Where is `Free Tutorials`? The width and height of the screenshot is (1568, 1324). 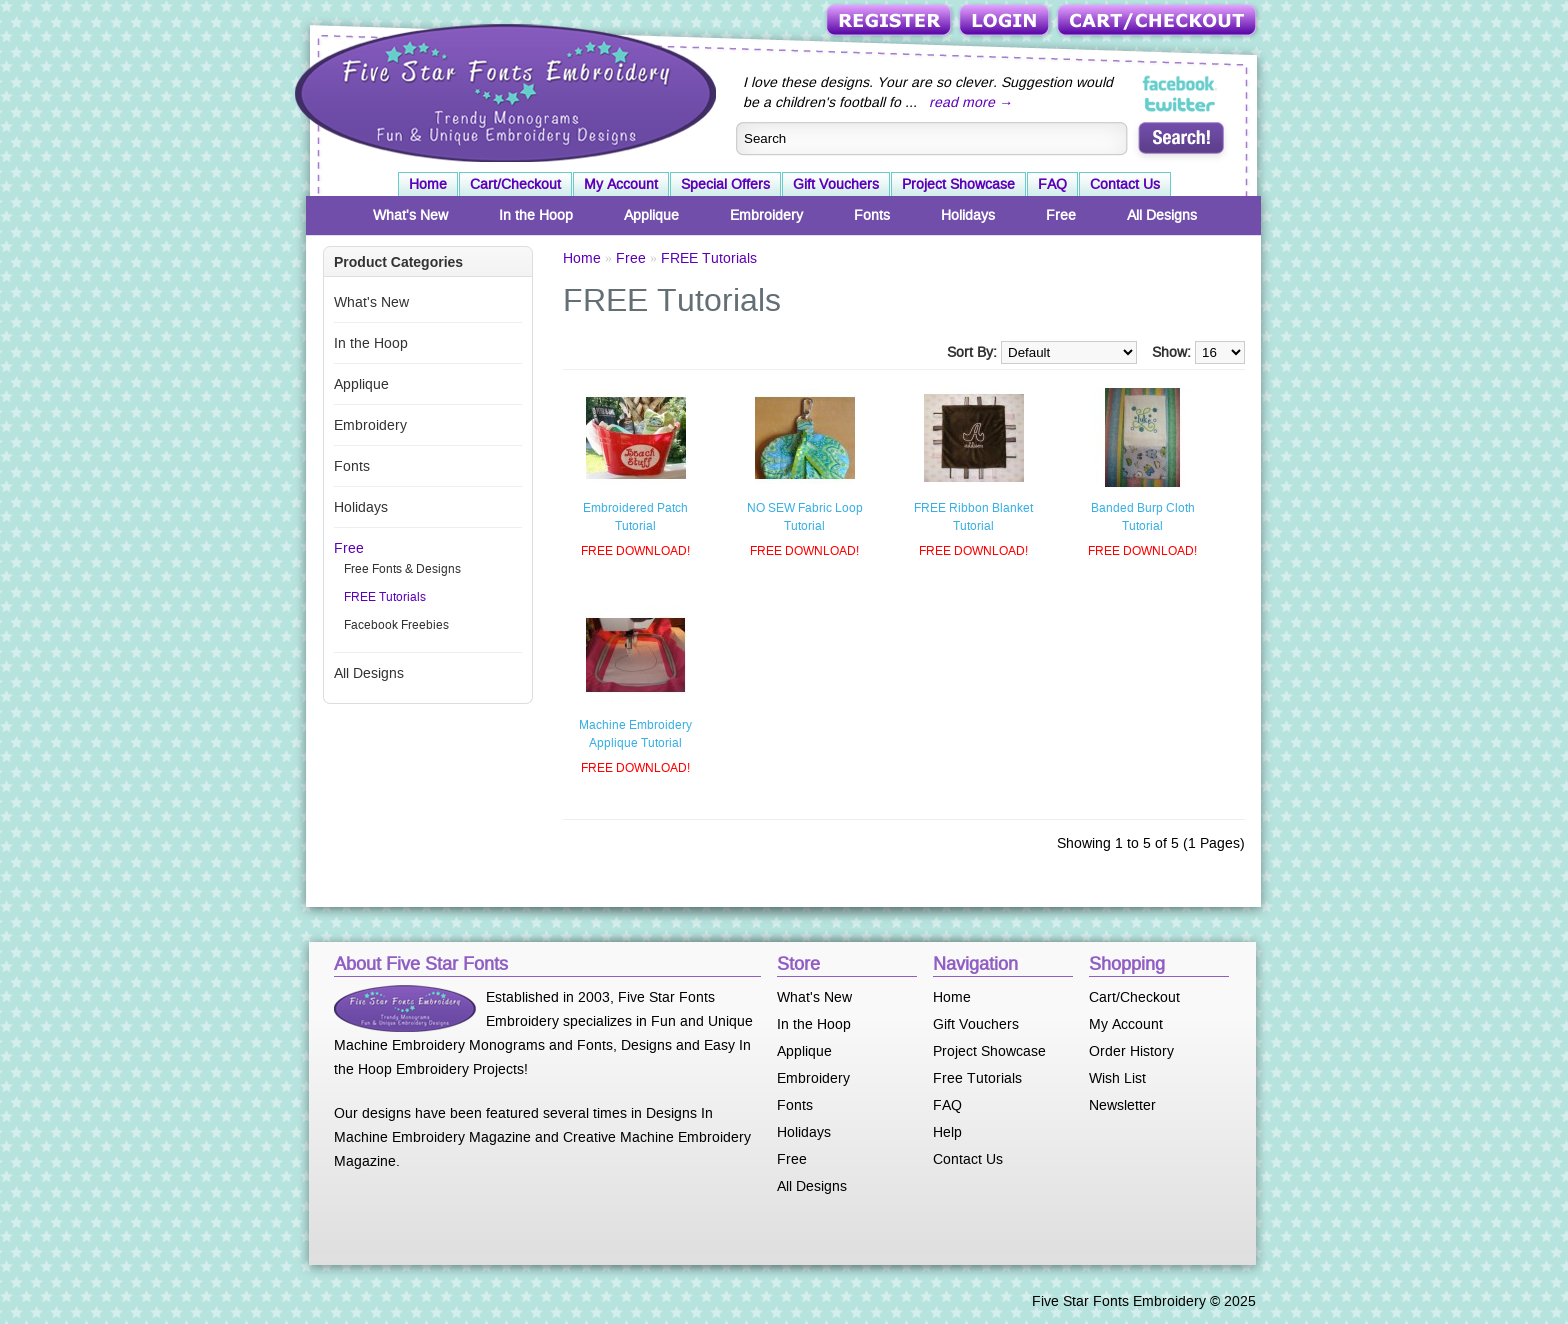
Free Tutorials is located at coordinates (977, 1078).